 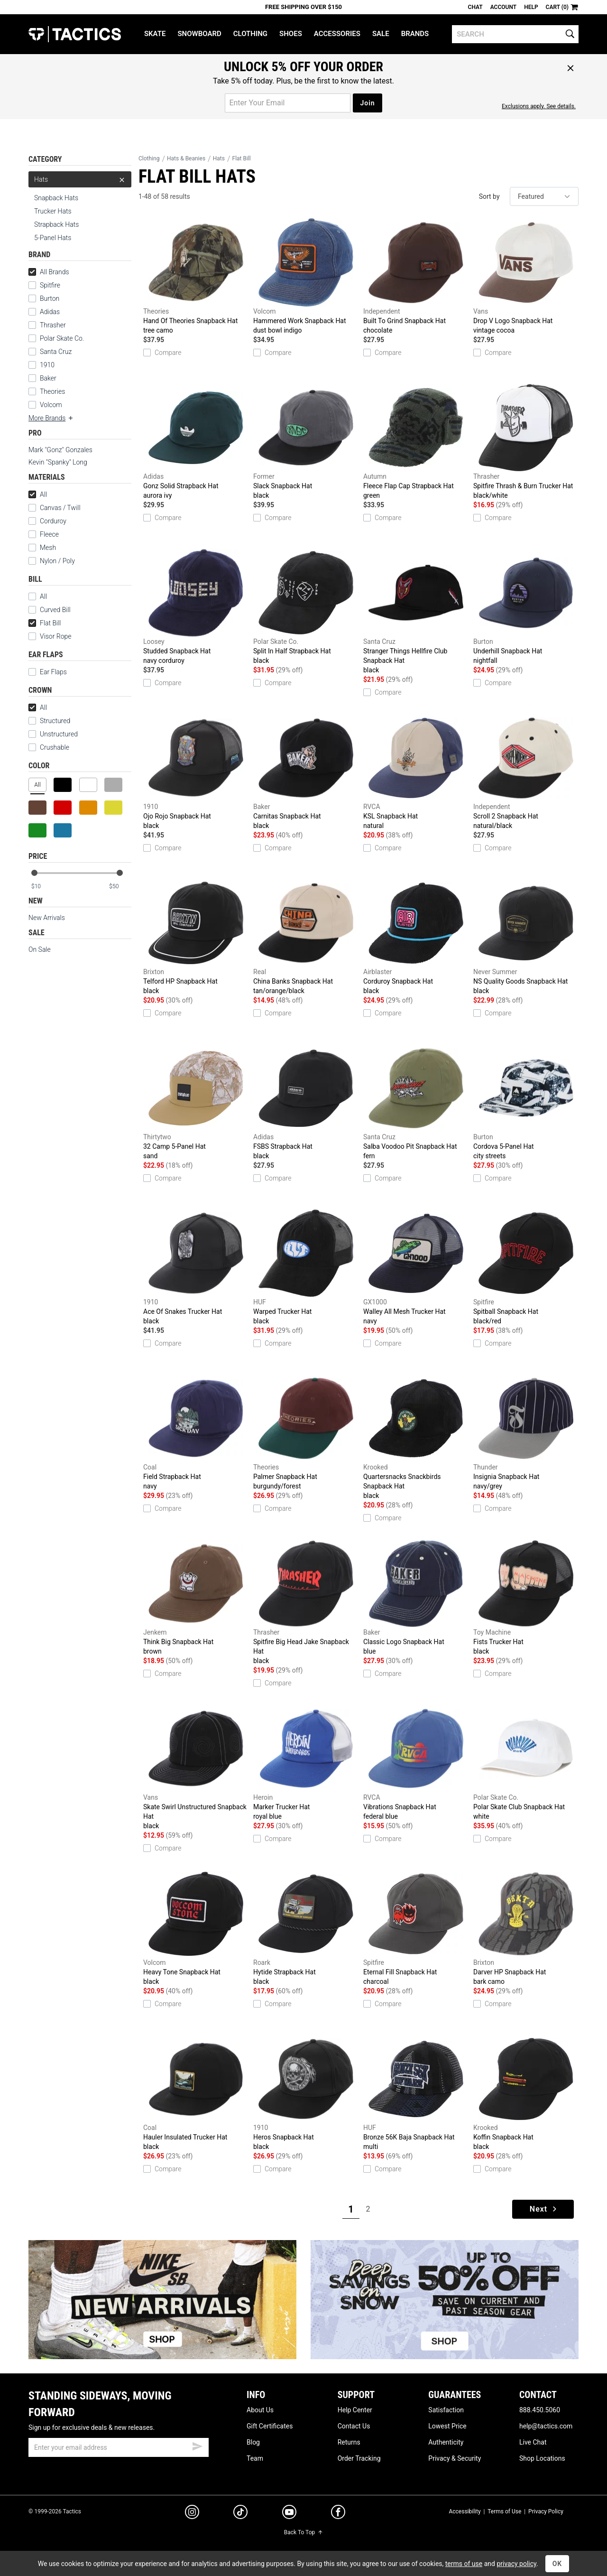 What do you see at coordinates (290, 33) in the screenshot?
I see `Shoes` at bounding box center [290, 33].